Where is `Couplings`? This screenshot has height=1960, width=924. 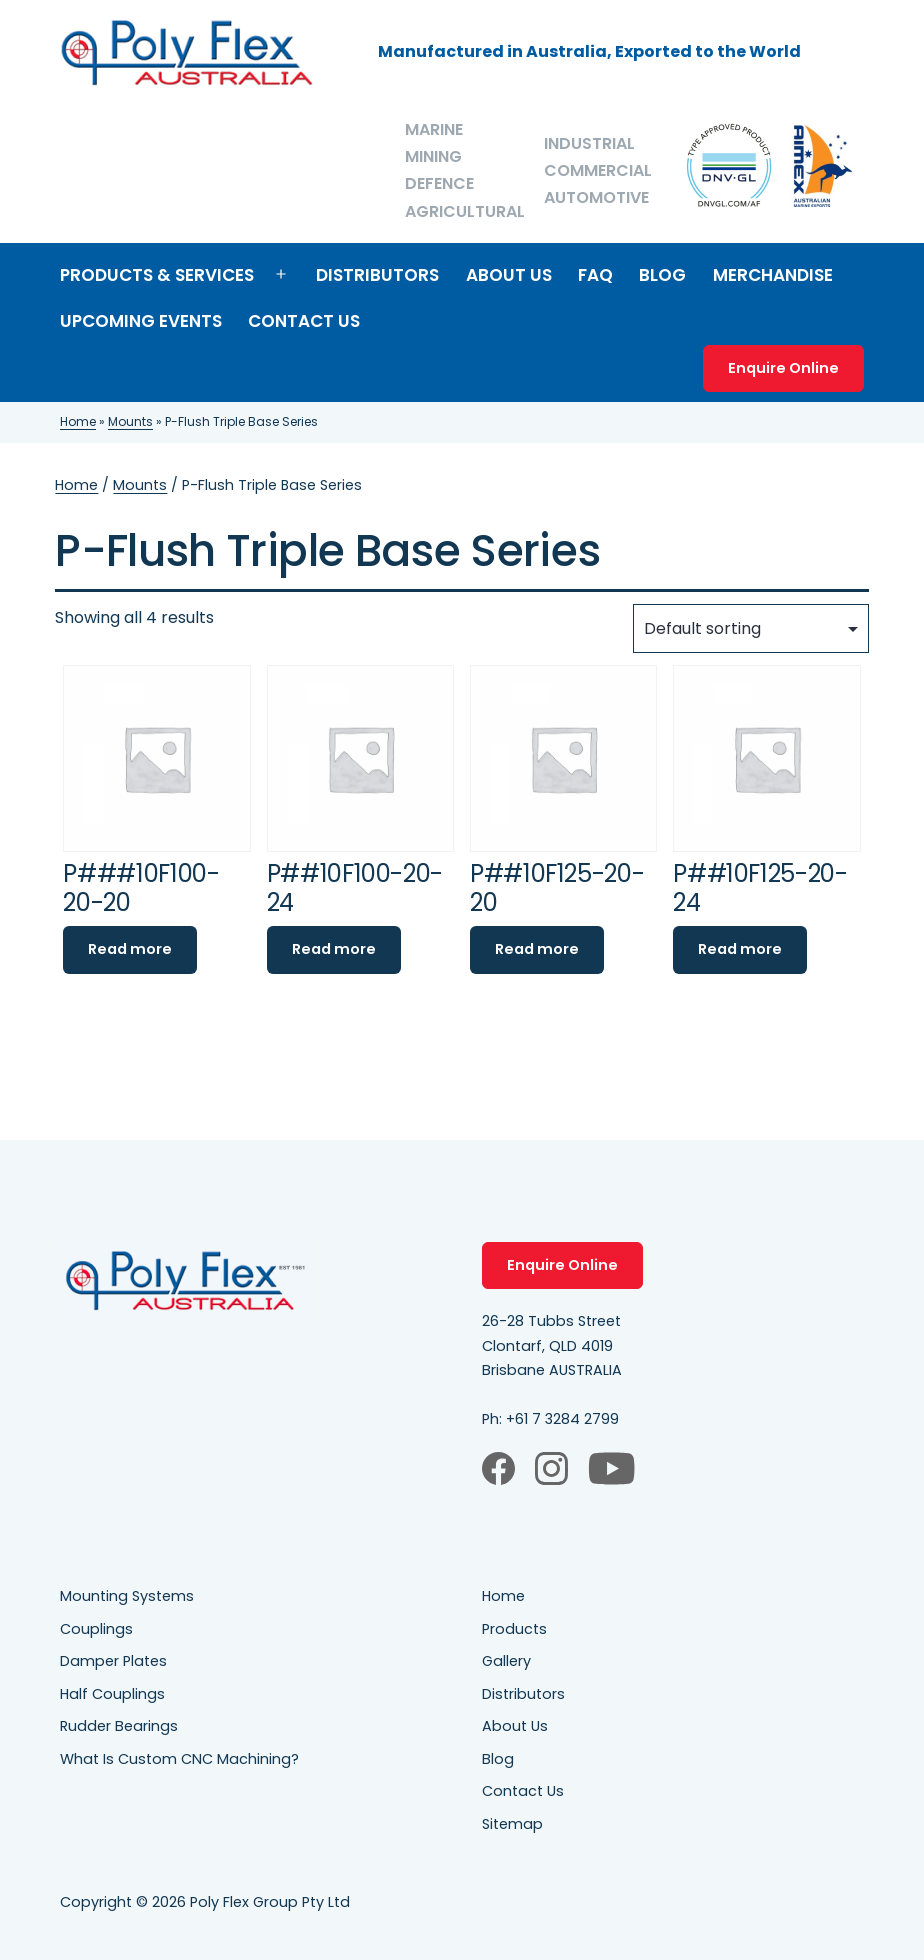
Couplings is located at coordinates (96, 1629).